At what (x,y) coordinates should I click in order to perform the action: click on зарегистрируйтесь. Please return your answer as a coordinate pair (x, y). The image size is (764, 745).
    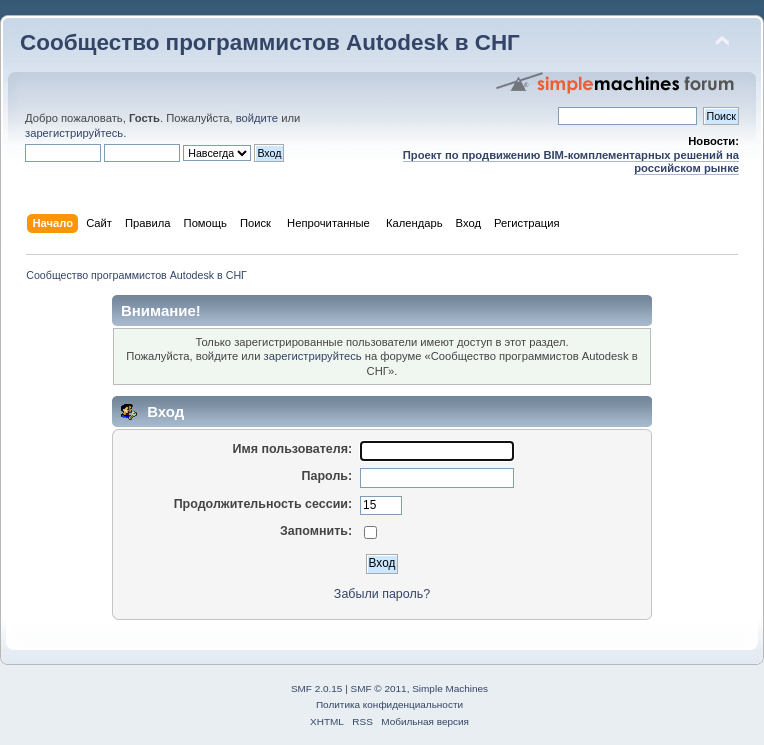
    Looking at the image, I should click on (74, 133).